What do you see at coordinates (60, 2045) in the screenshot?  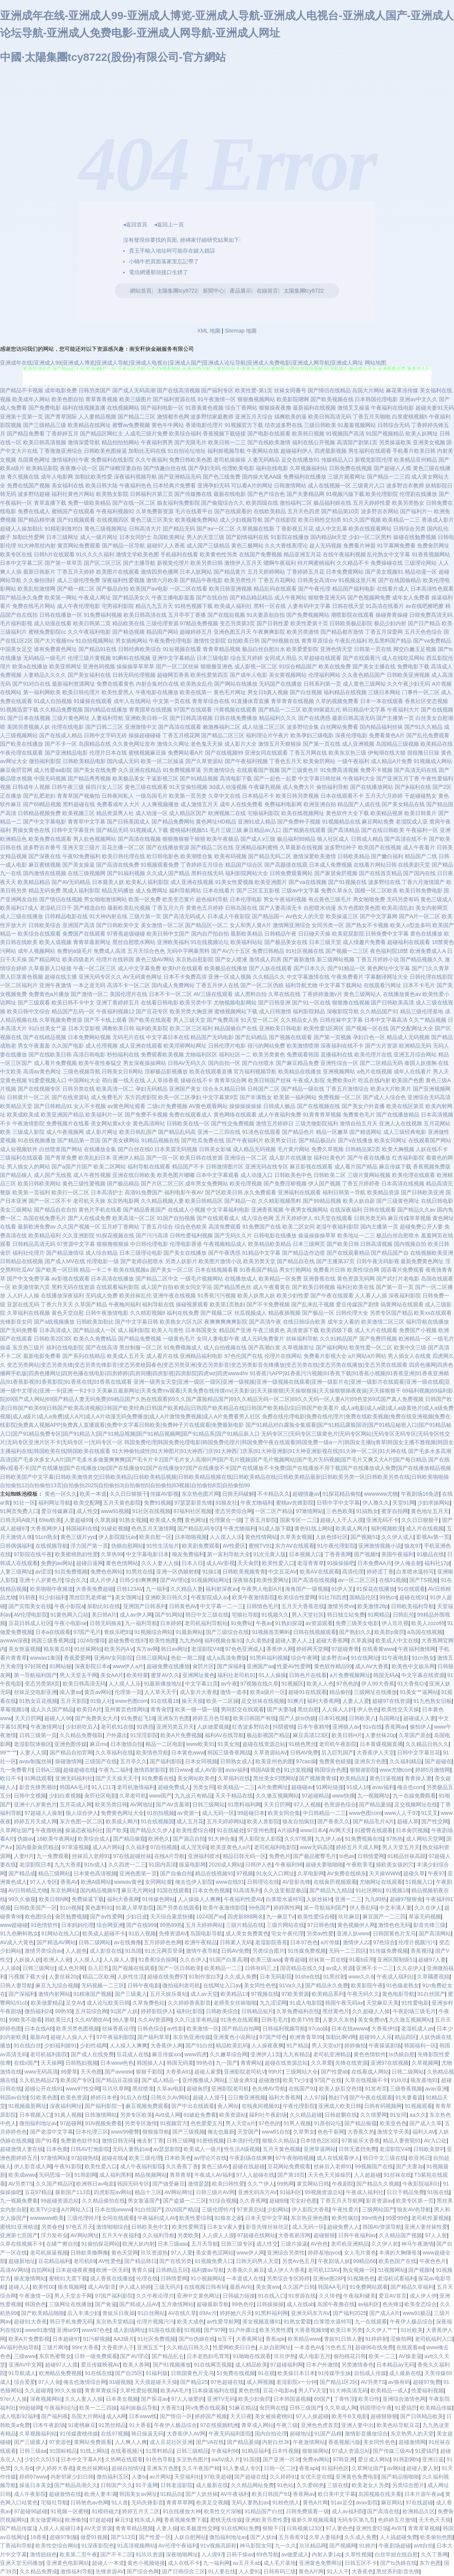 I see `少妇福利姬91` at bounding box center [60, 2045].